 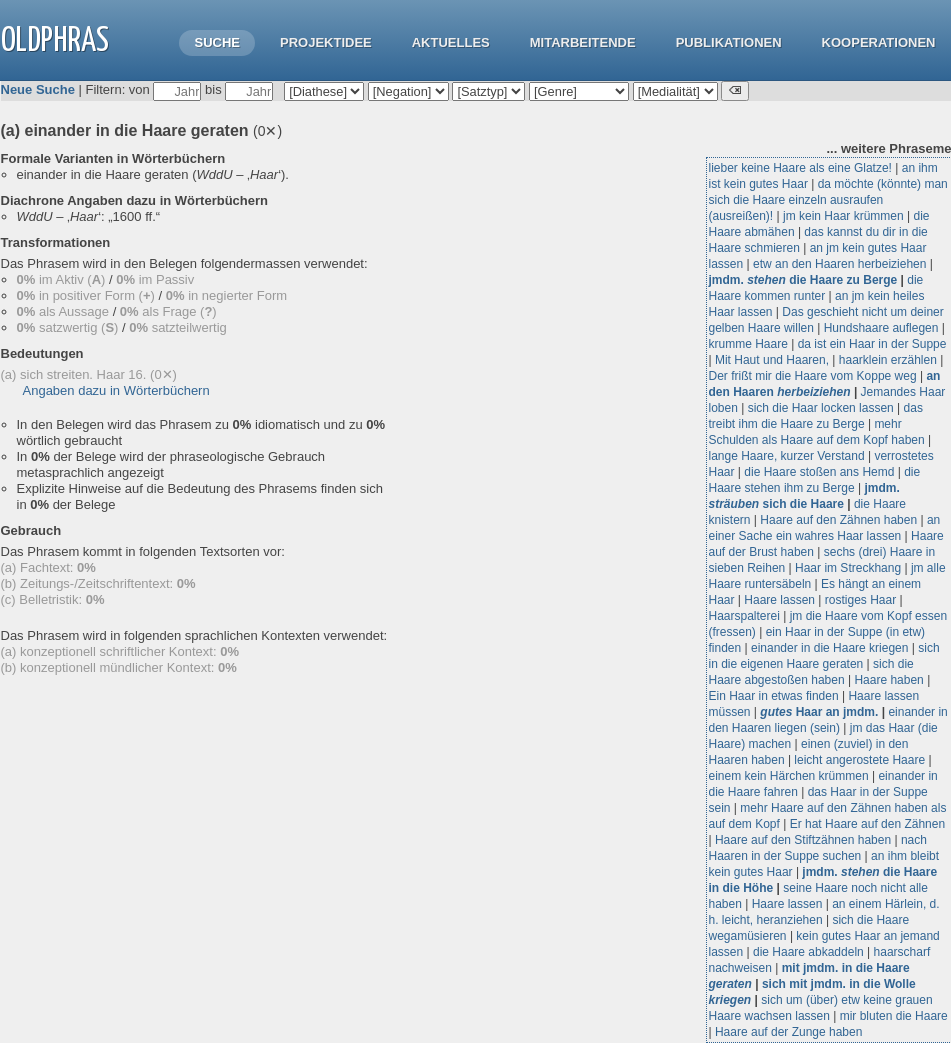 What do you see at coordinates (860, 600) in the screenshot?
I see `rostiges Haar` at bounding box center [860, 600].